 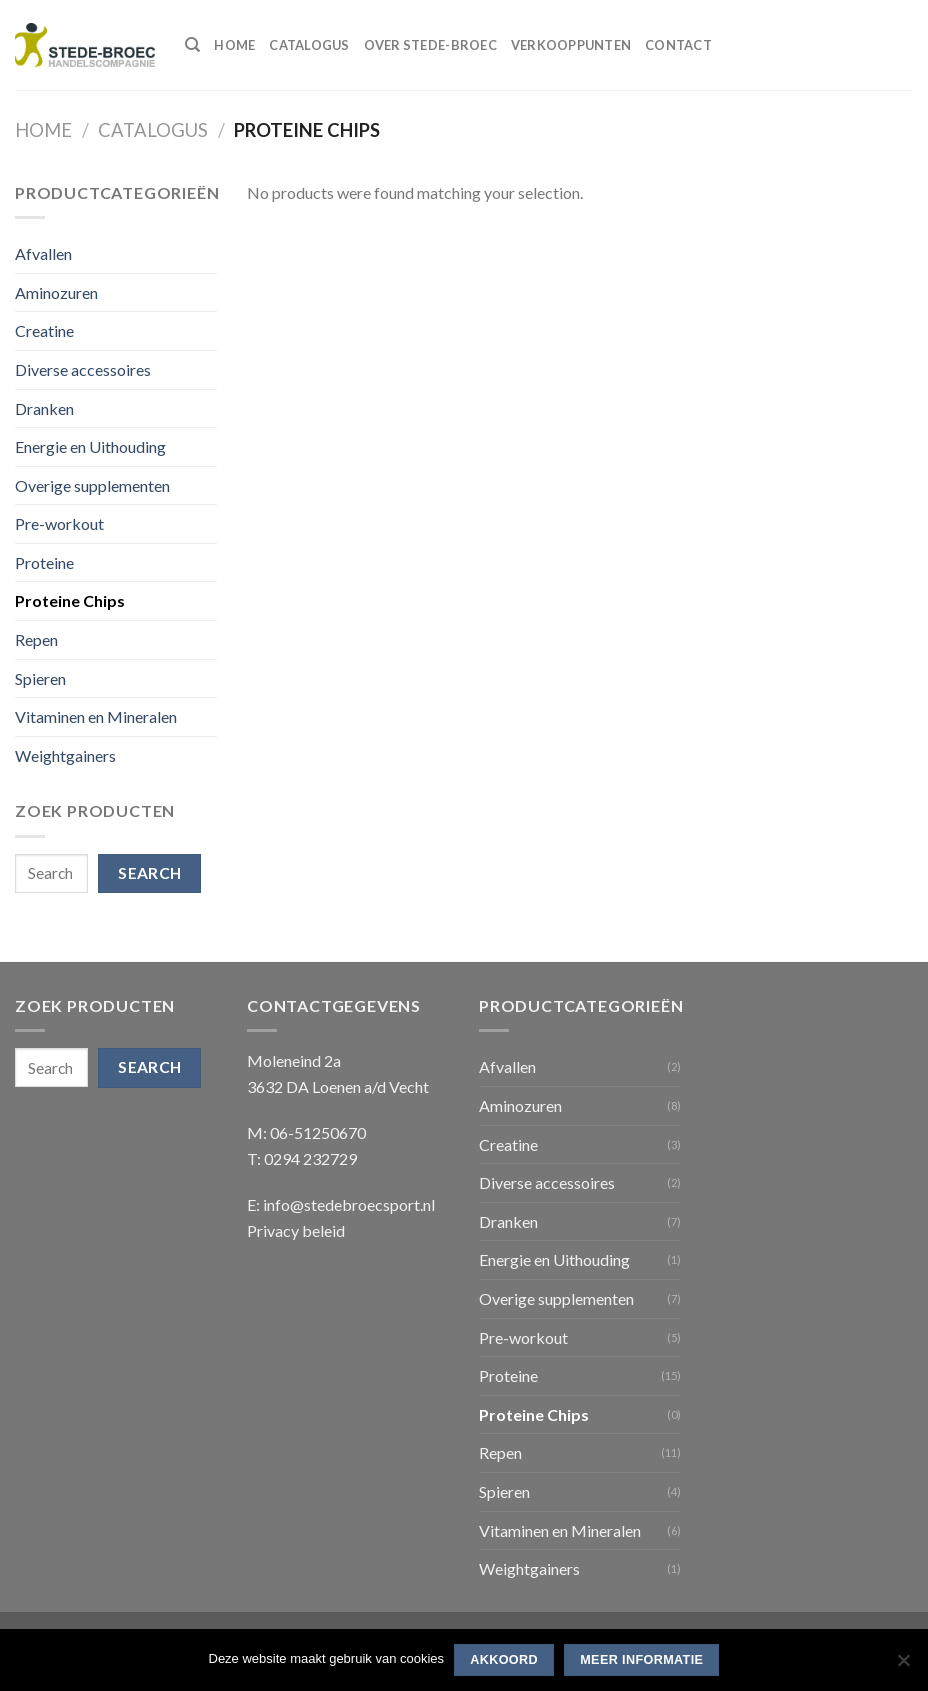 I want to click on Diverse accessoires, so click(x=83, y=369).